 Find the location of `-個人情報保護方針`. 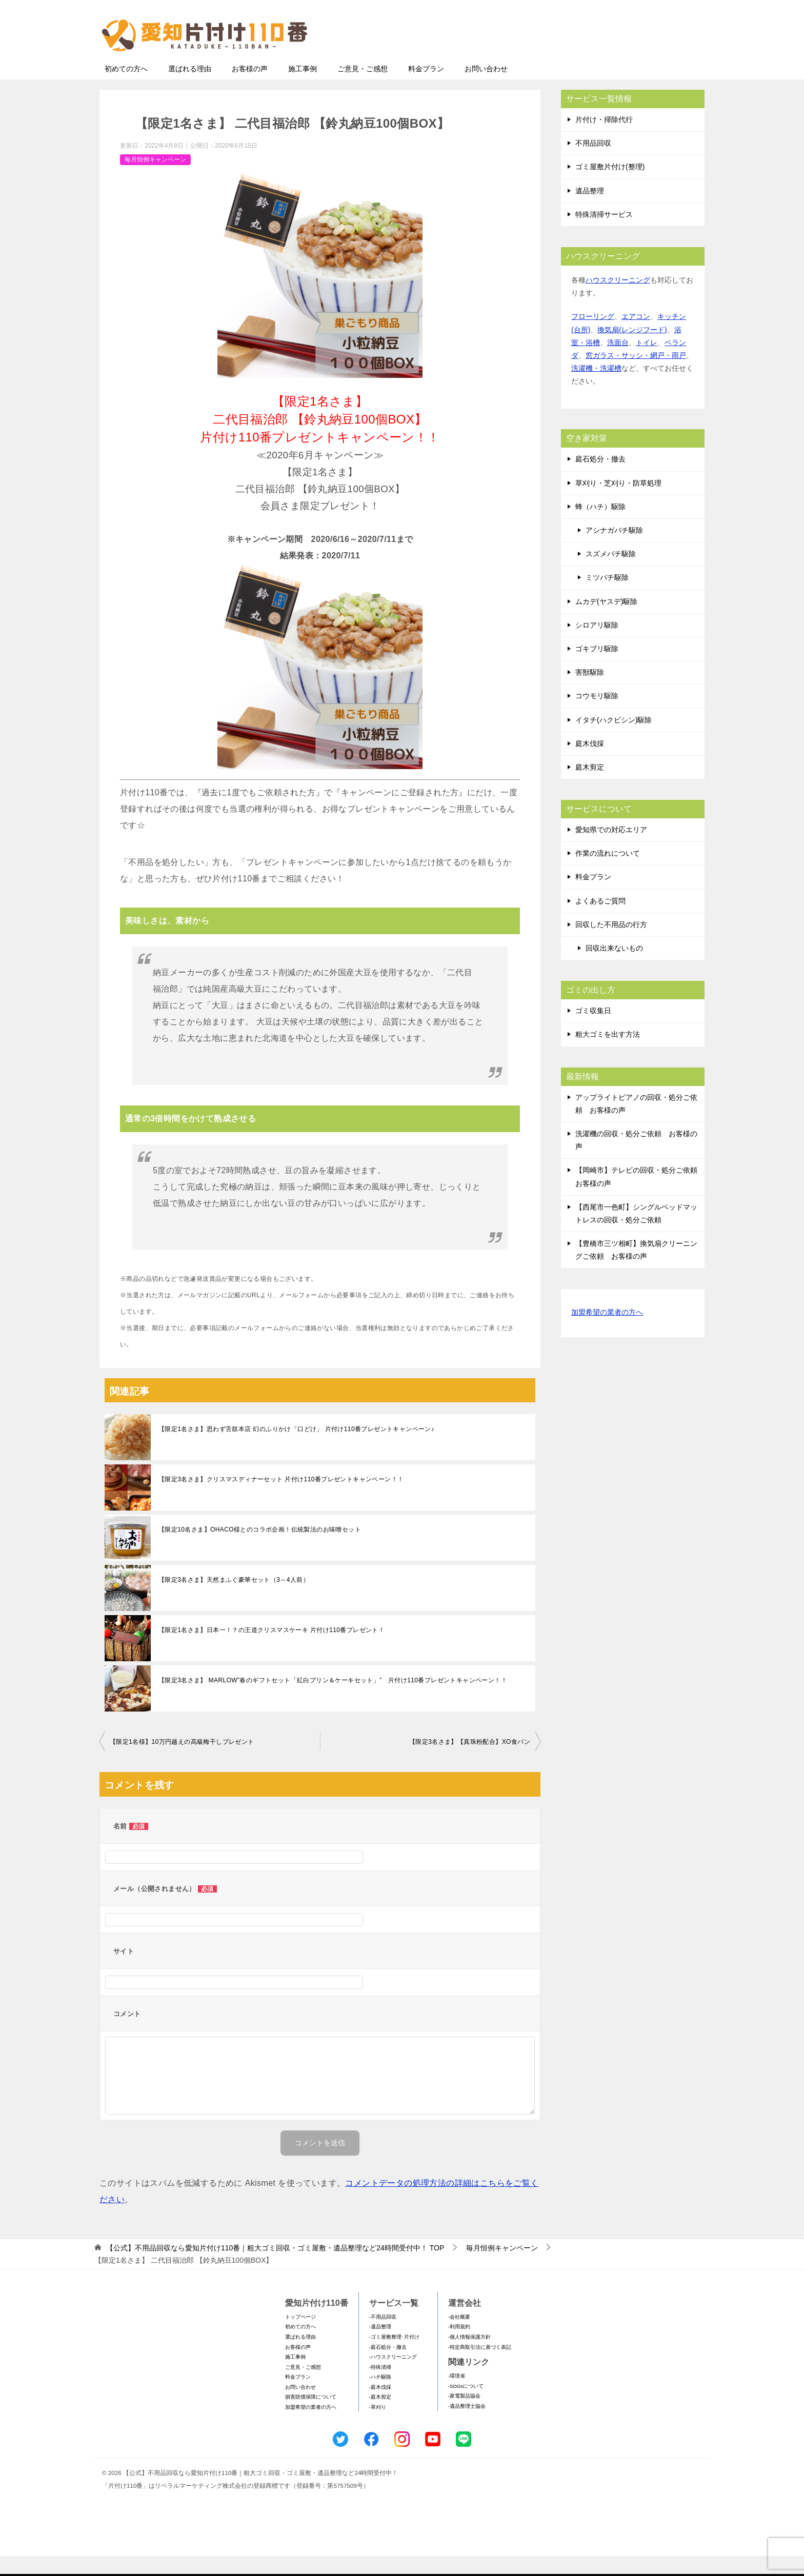

-個人情報保護方針 is located at coordinates (469, 2357).